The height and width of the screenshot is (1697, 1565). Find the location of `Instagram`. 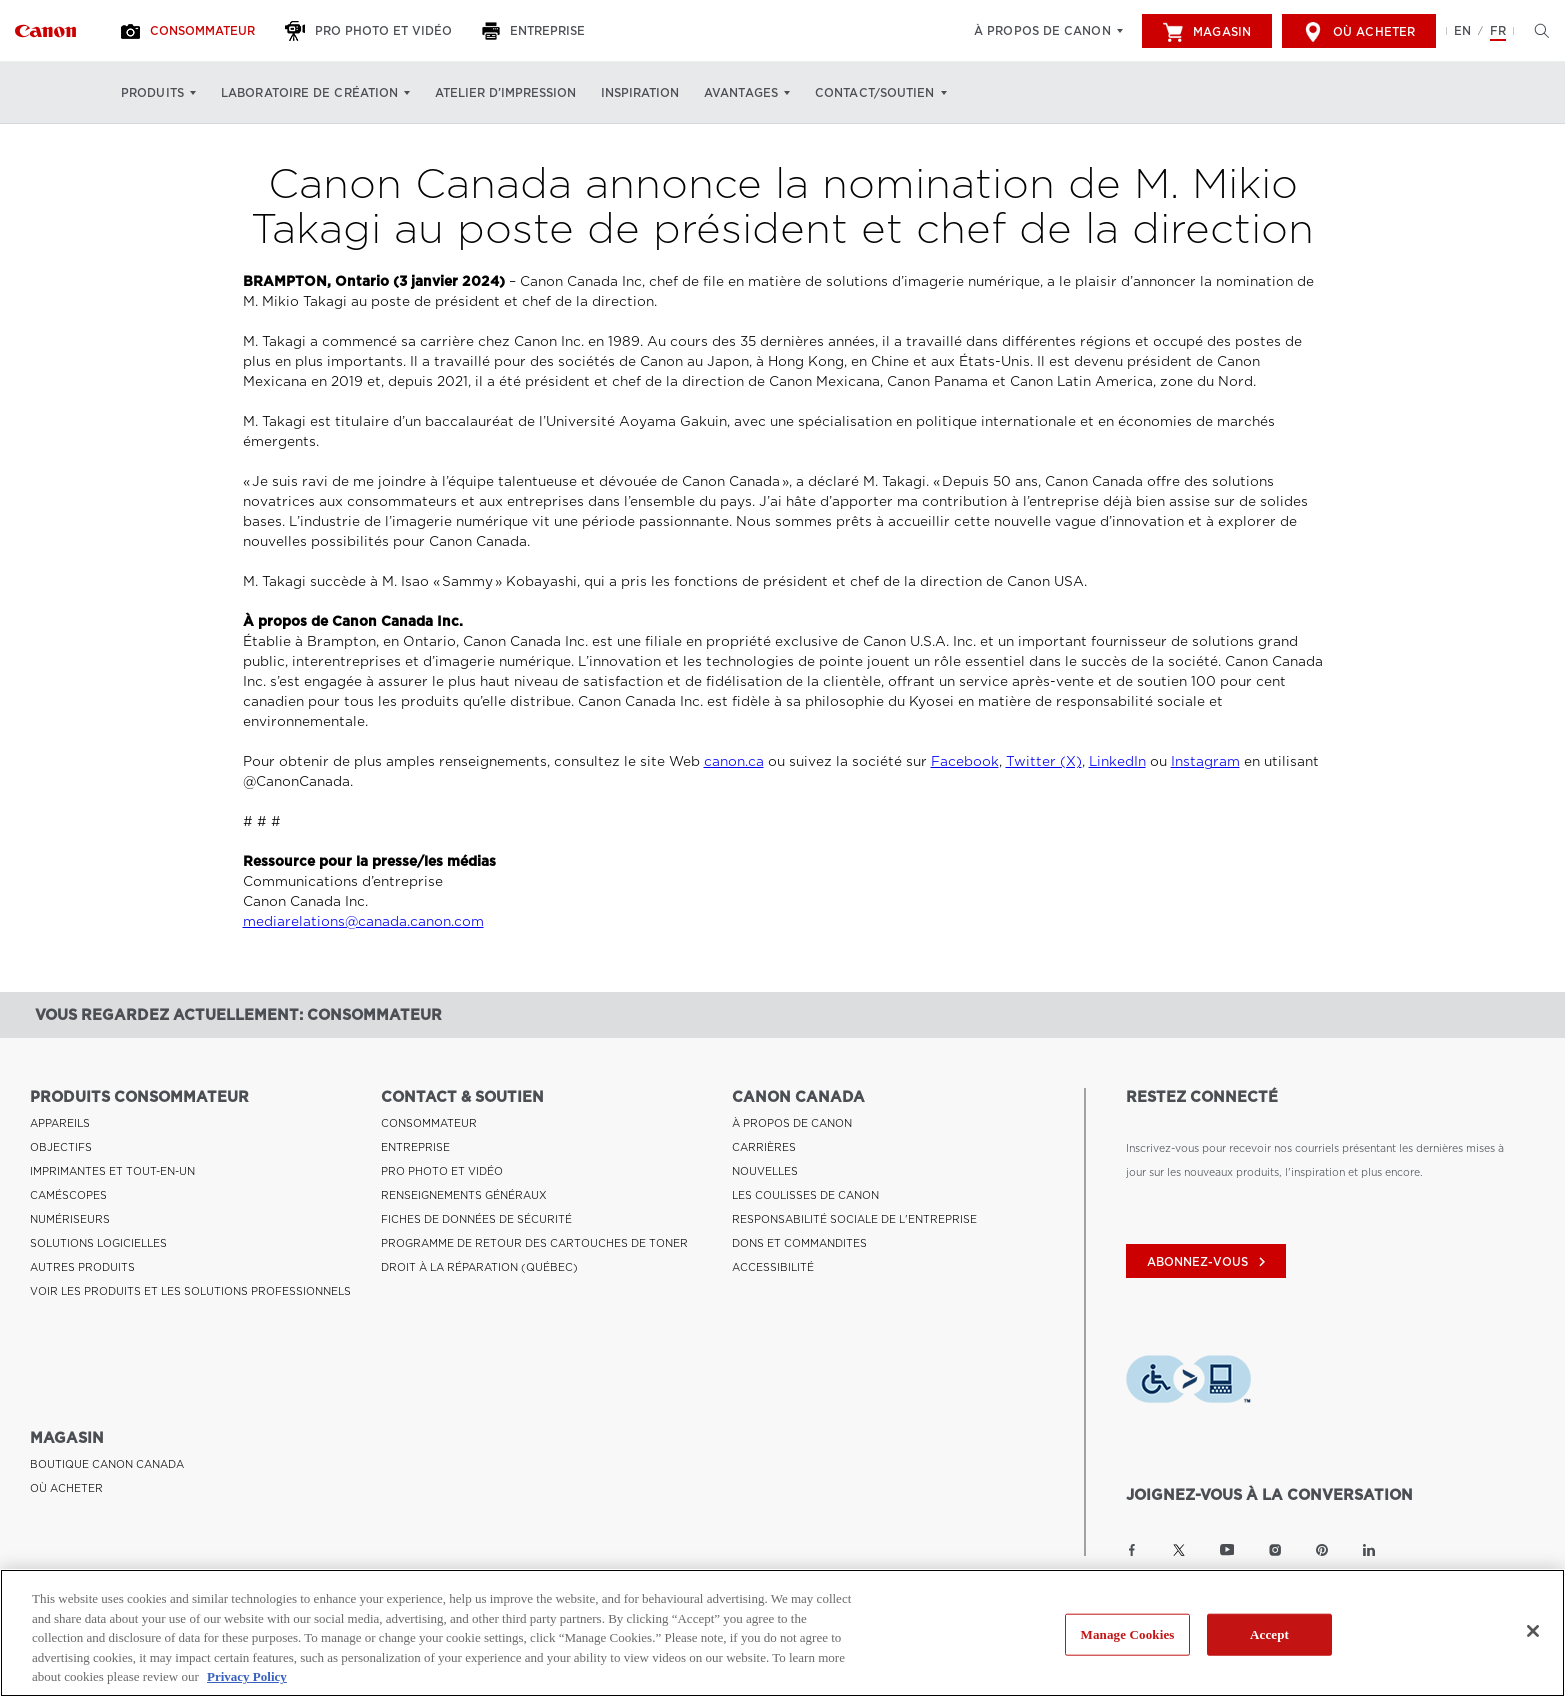

Instagram is located at coordinates (1205, 761).